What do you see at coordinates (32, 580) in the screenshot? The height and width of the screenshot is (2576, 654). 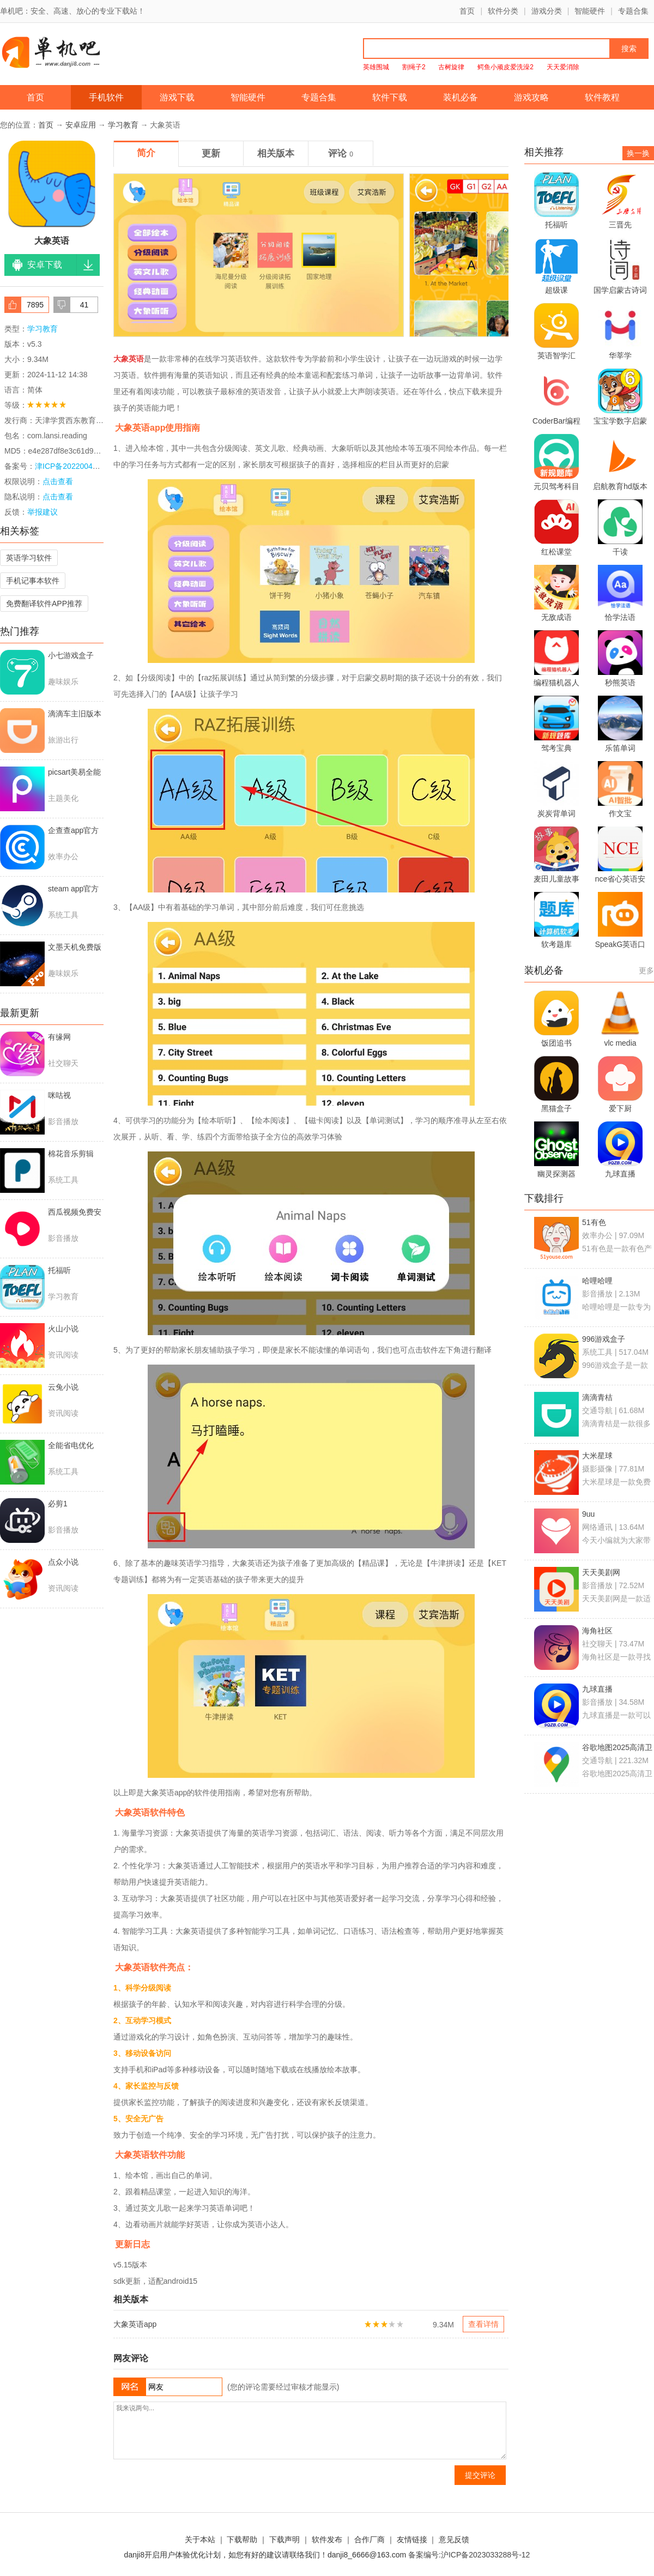 I see `手机记事本软件` at bounding box center [32, 580].